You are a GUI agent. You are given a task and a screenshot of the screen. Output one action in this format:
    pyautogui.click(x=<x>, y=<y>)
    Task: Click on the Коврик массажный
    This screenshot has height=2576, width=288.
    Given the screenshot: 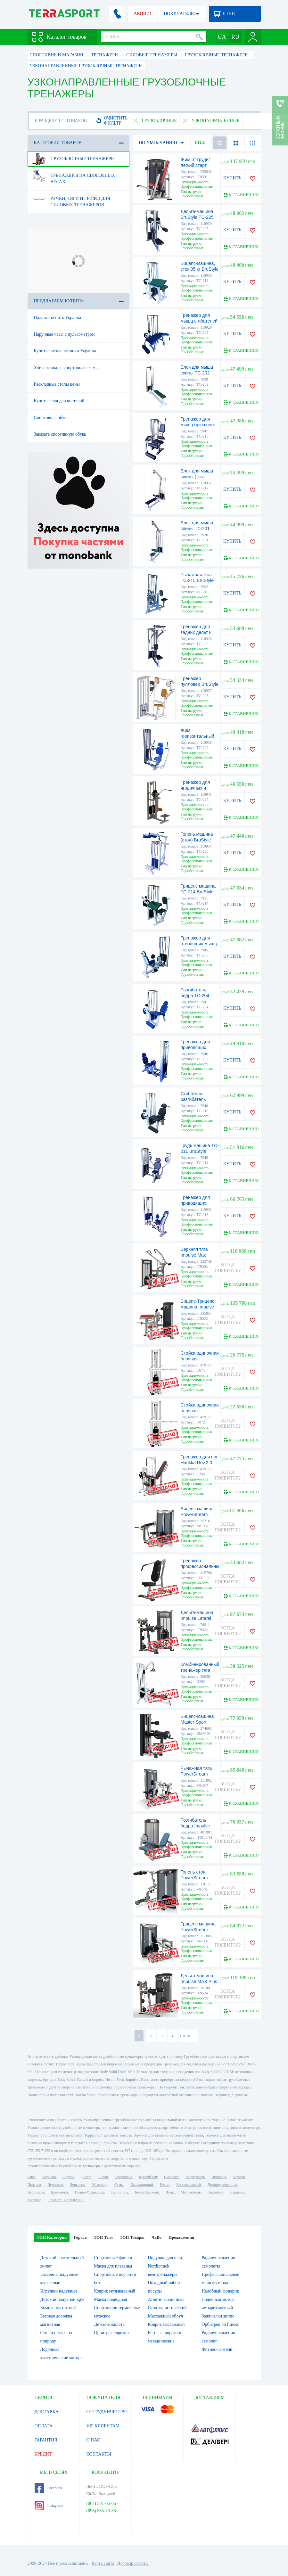 What is the action you would take?
    pyautogui.click(x=166, y=2324)
    